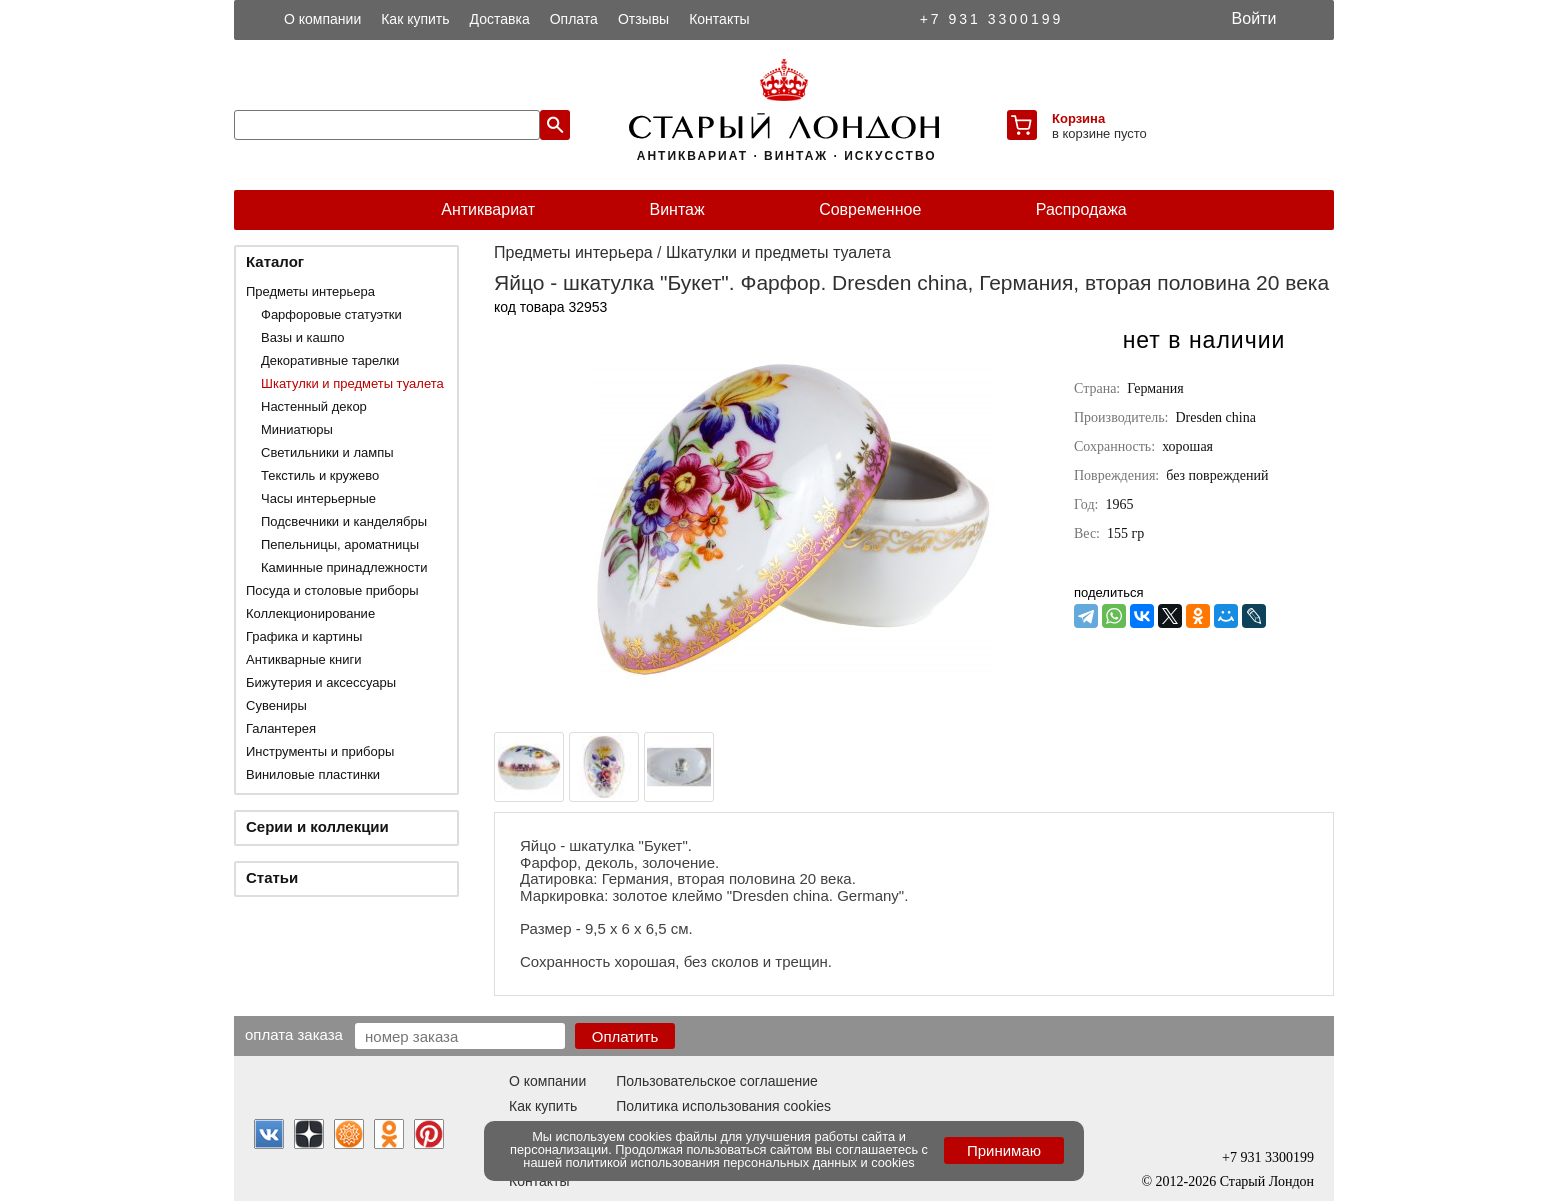  What do you see at coordinates (275, 261) in the screenshot?
I see `Каталог` at bounding box center [275, 261].